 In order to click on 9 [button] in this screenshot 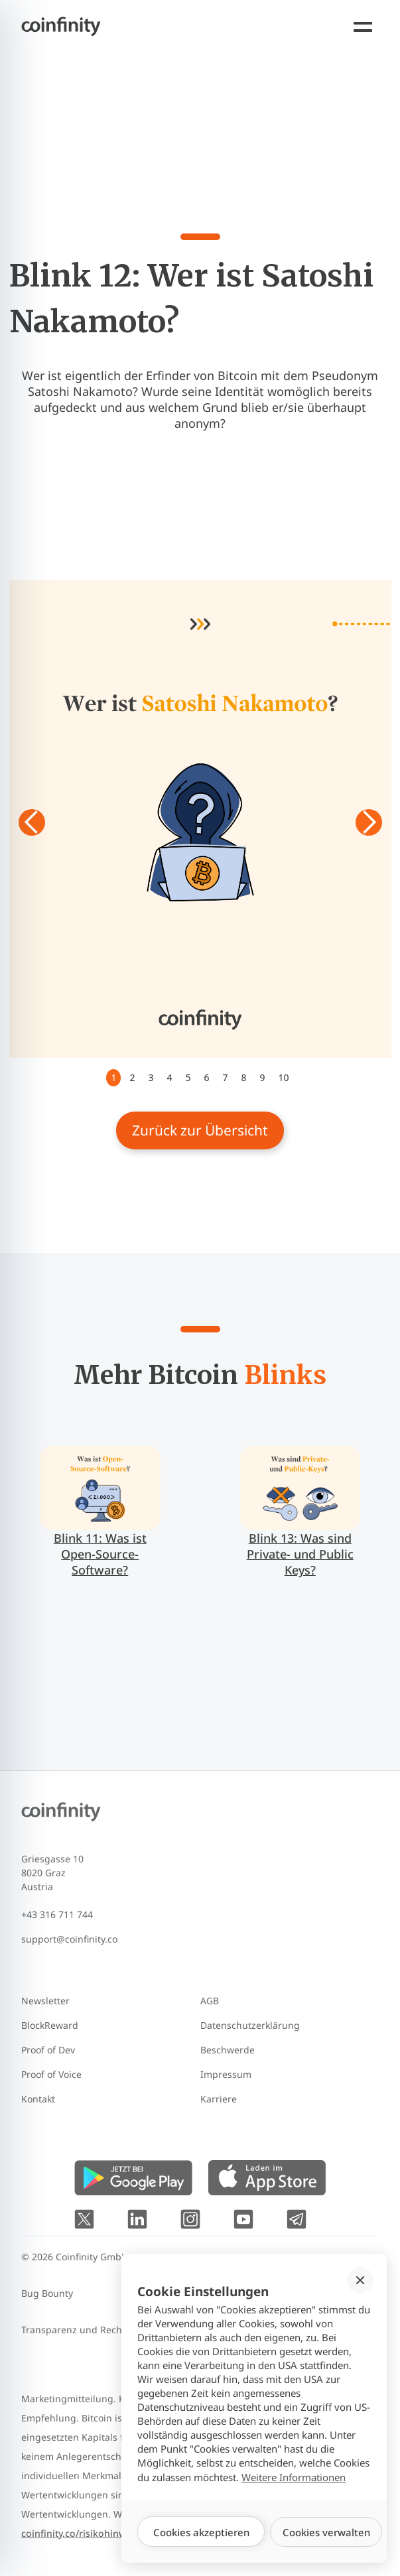, I will do `click(262, 1077)`.